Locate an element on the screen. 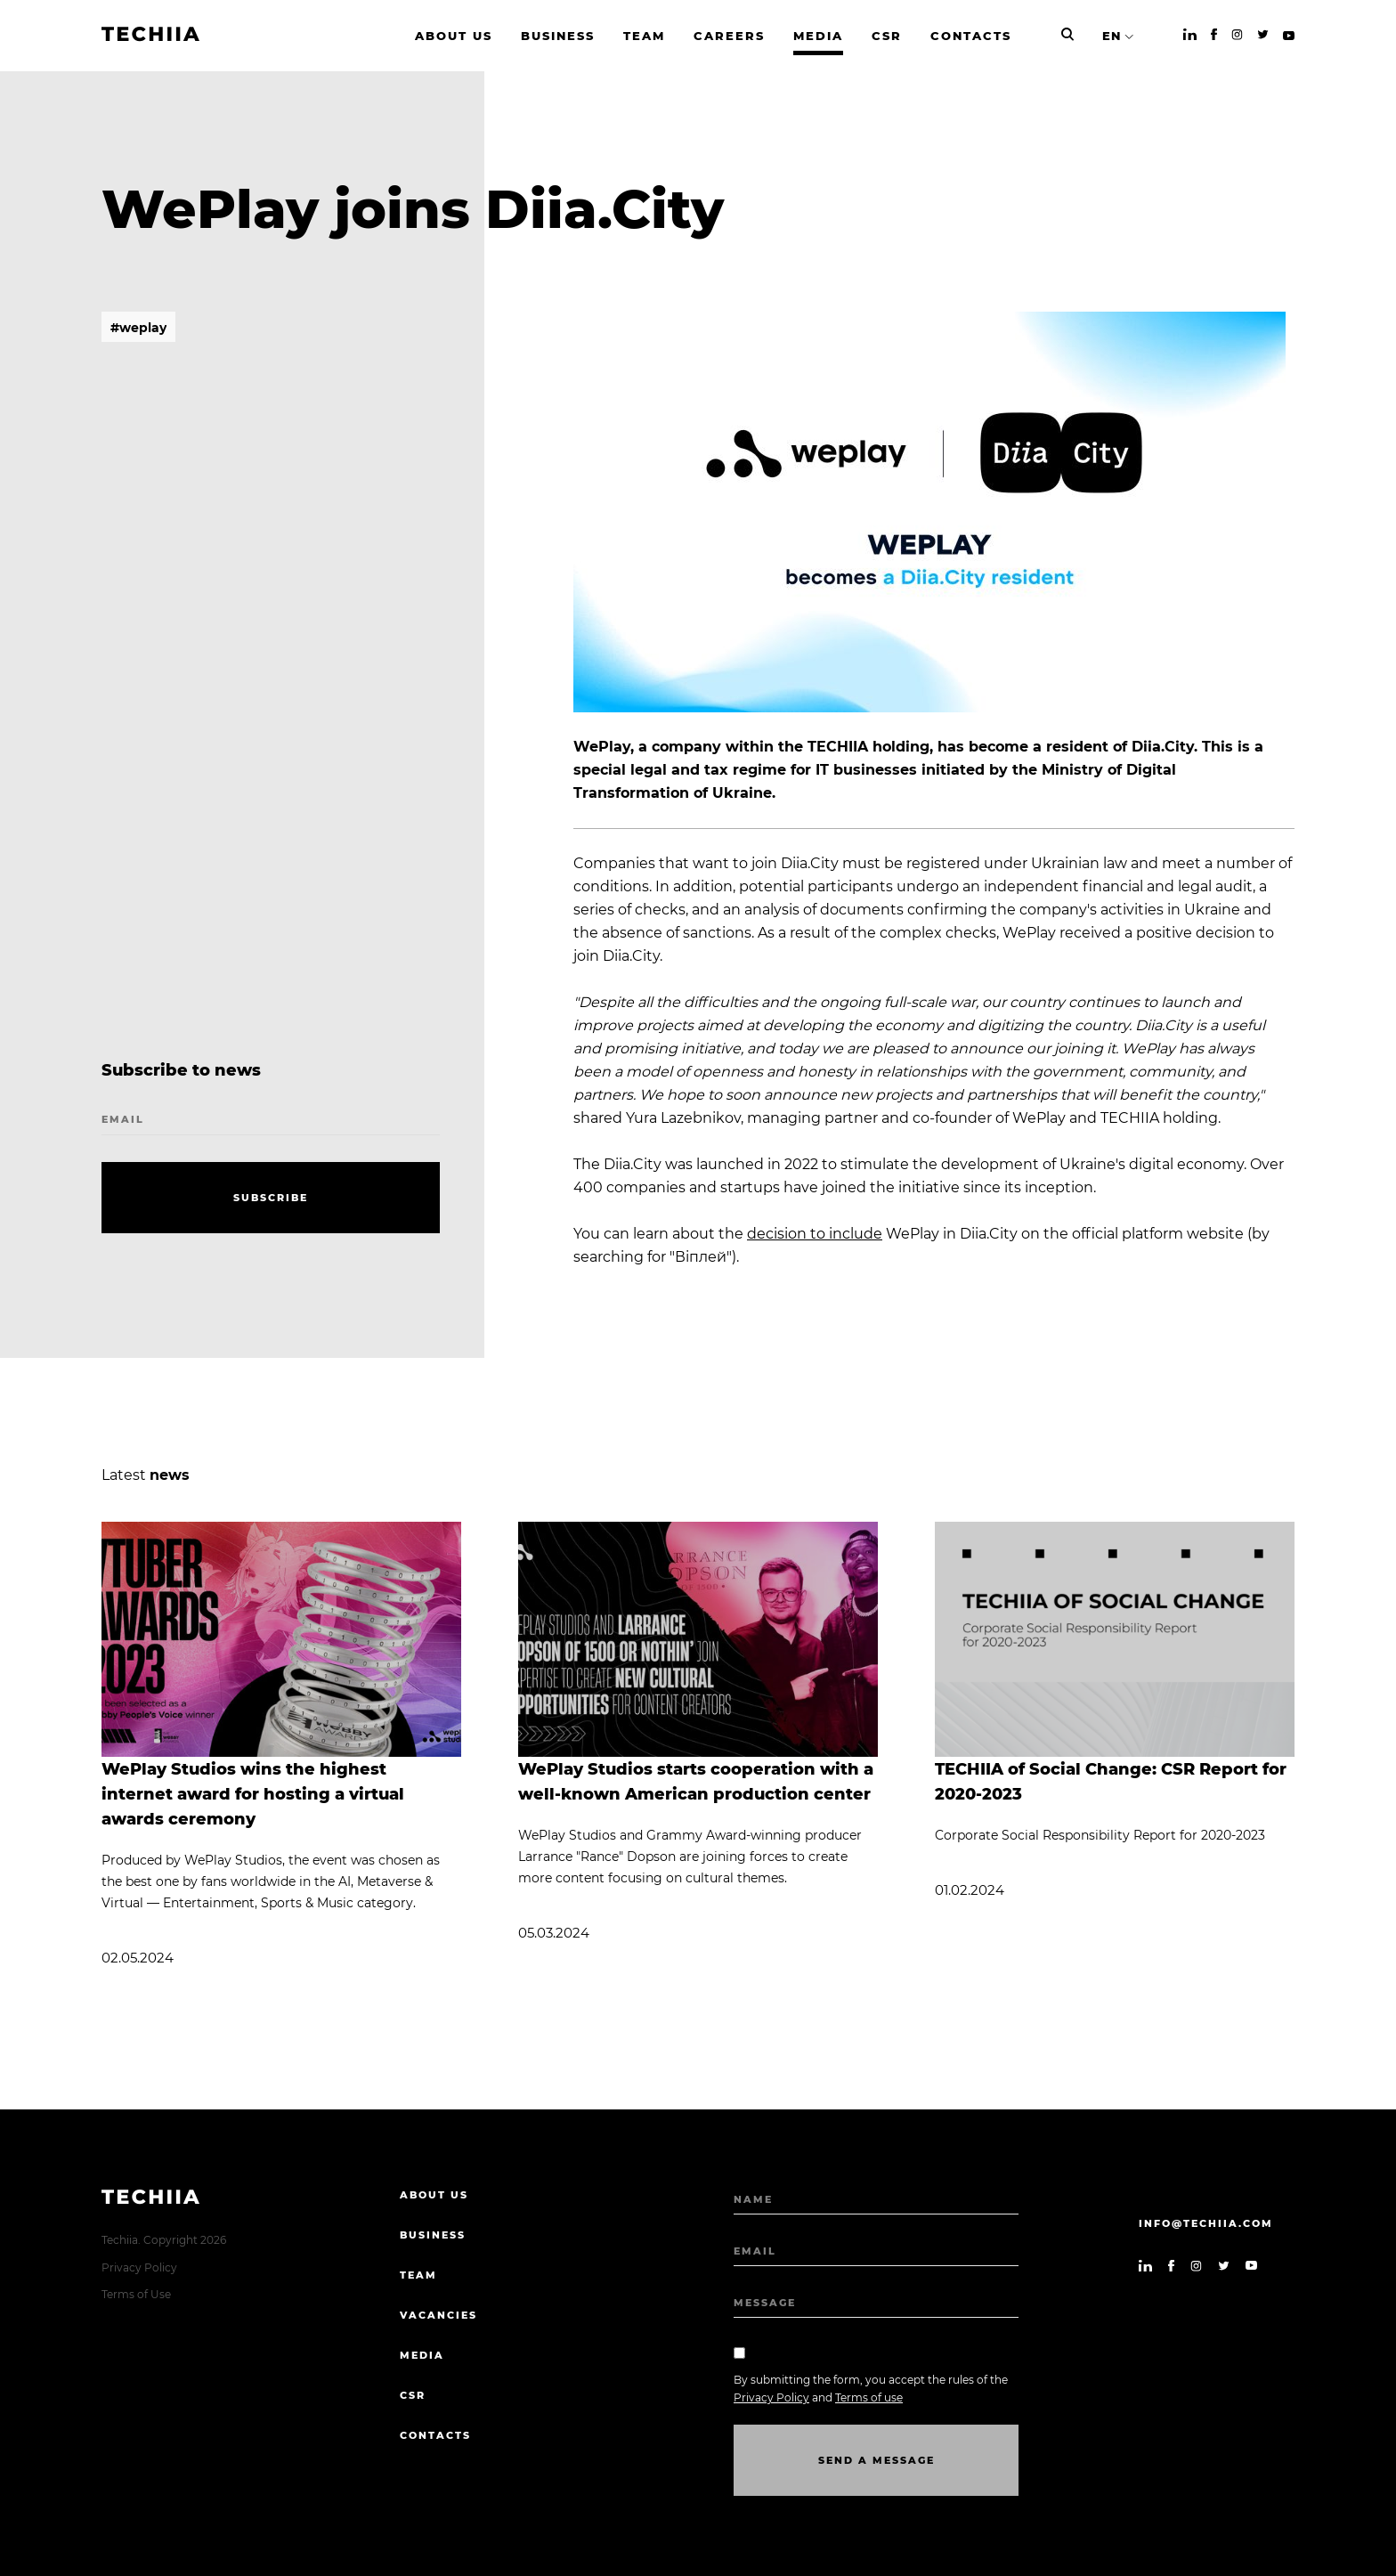 The height and width of the screenshot is (2576, 1396). Contacts is located at coordinates (435, 2435).